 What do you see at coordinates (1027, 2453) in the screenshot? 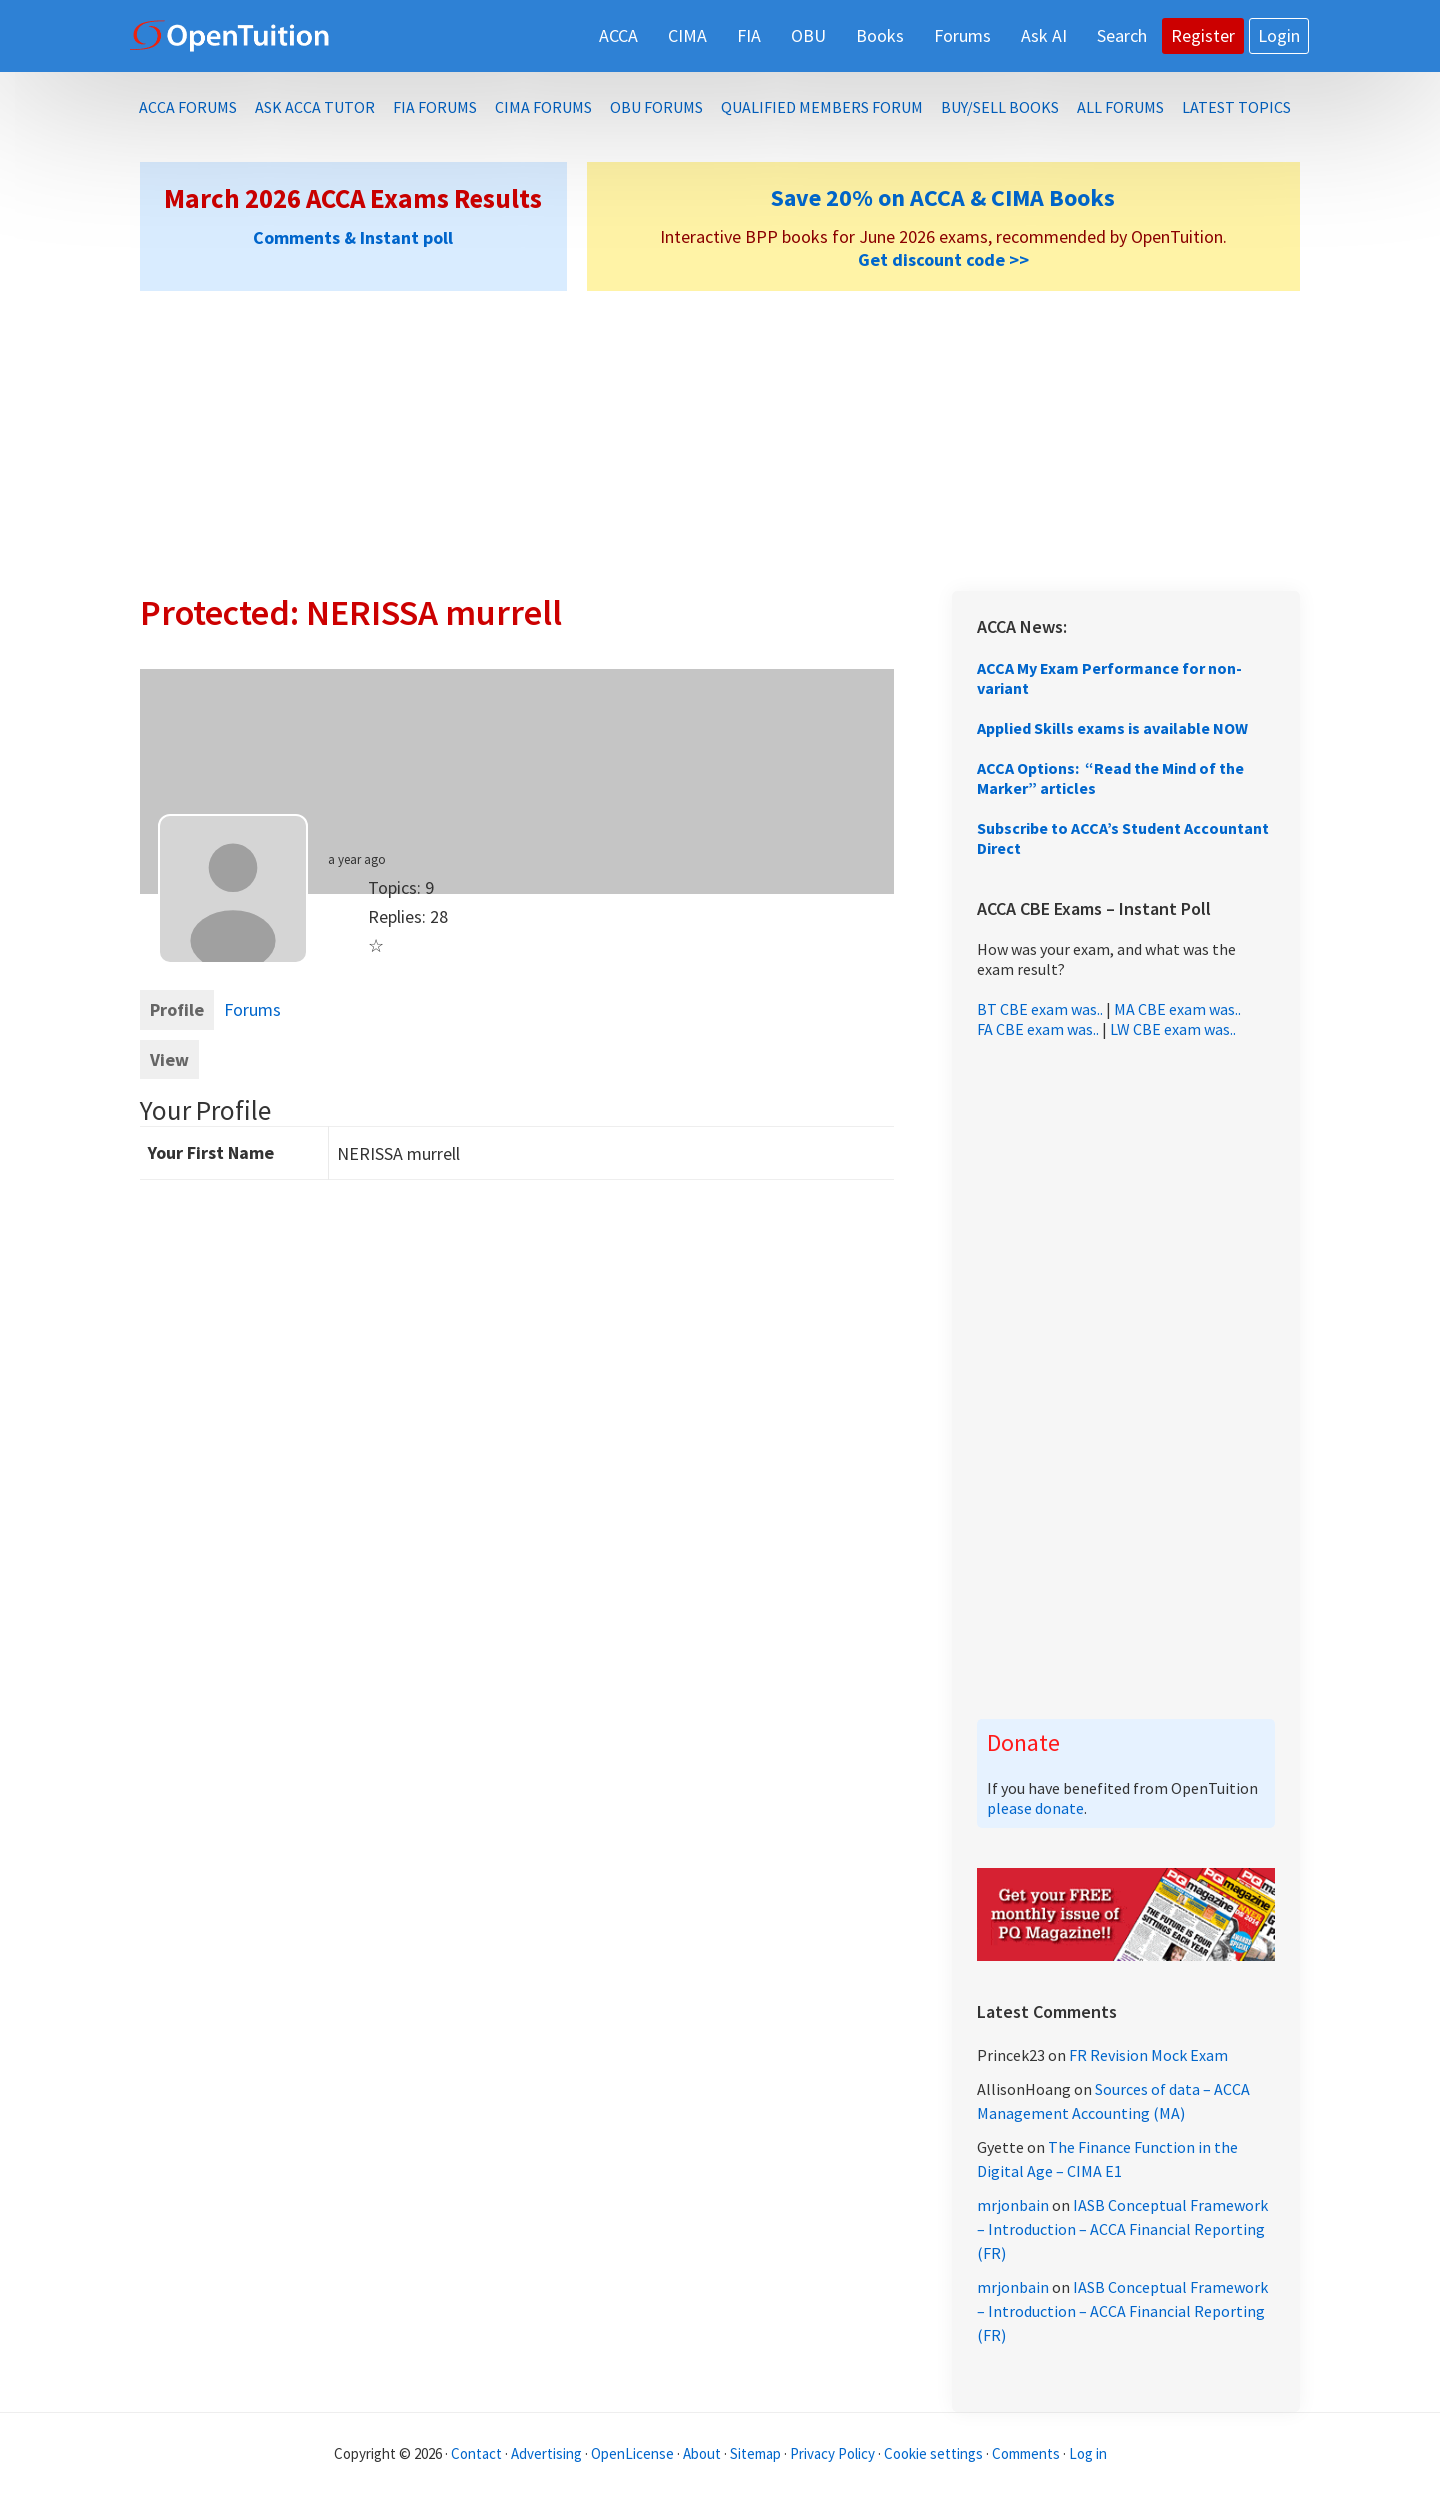
I see `Comments` at bounding box center [1027, 2453].